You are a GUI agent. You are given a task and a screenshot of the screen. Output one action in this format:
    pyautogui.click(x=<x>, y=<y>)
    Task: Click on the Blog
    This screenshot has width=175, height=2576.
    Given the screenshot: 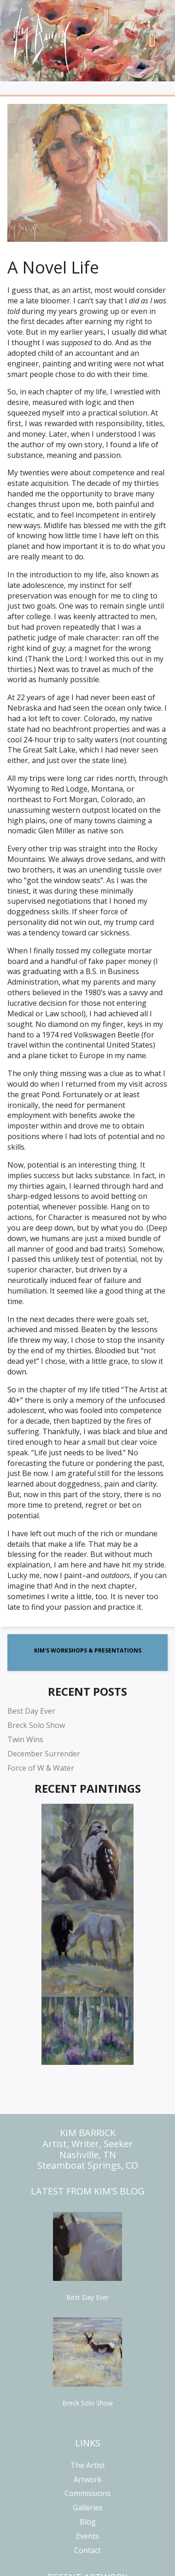 What is the action you would take?
    pyautogui.click(x=88, y=2522)
    